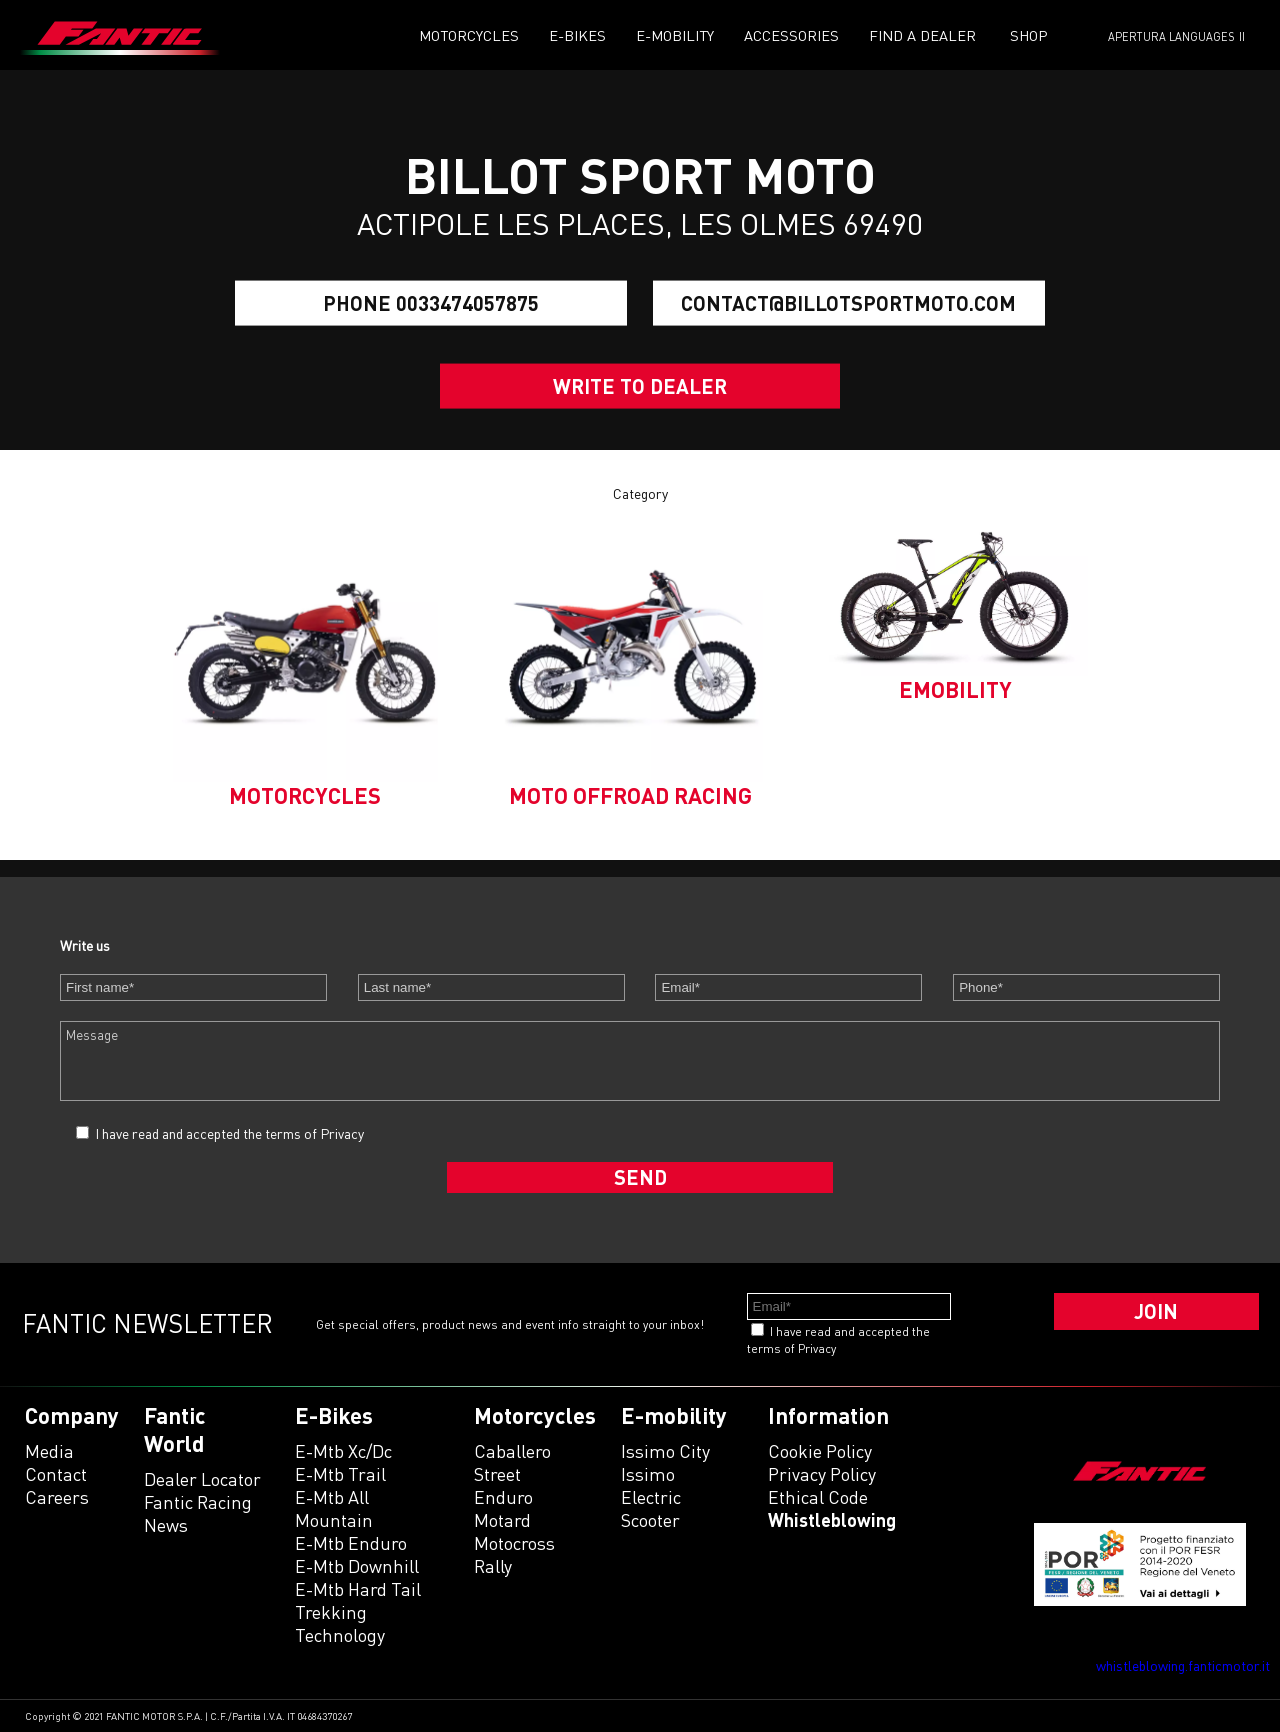  Describe the element at coordinates (358, 1589) in the screenshot. I see `e-mtb hard tail` at that location.